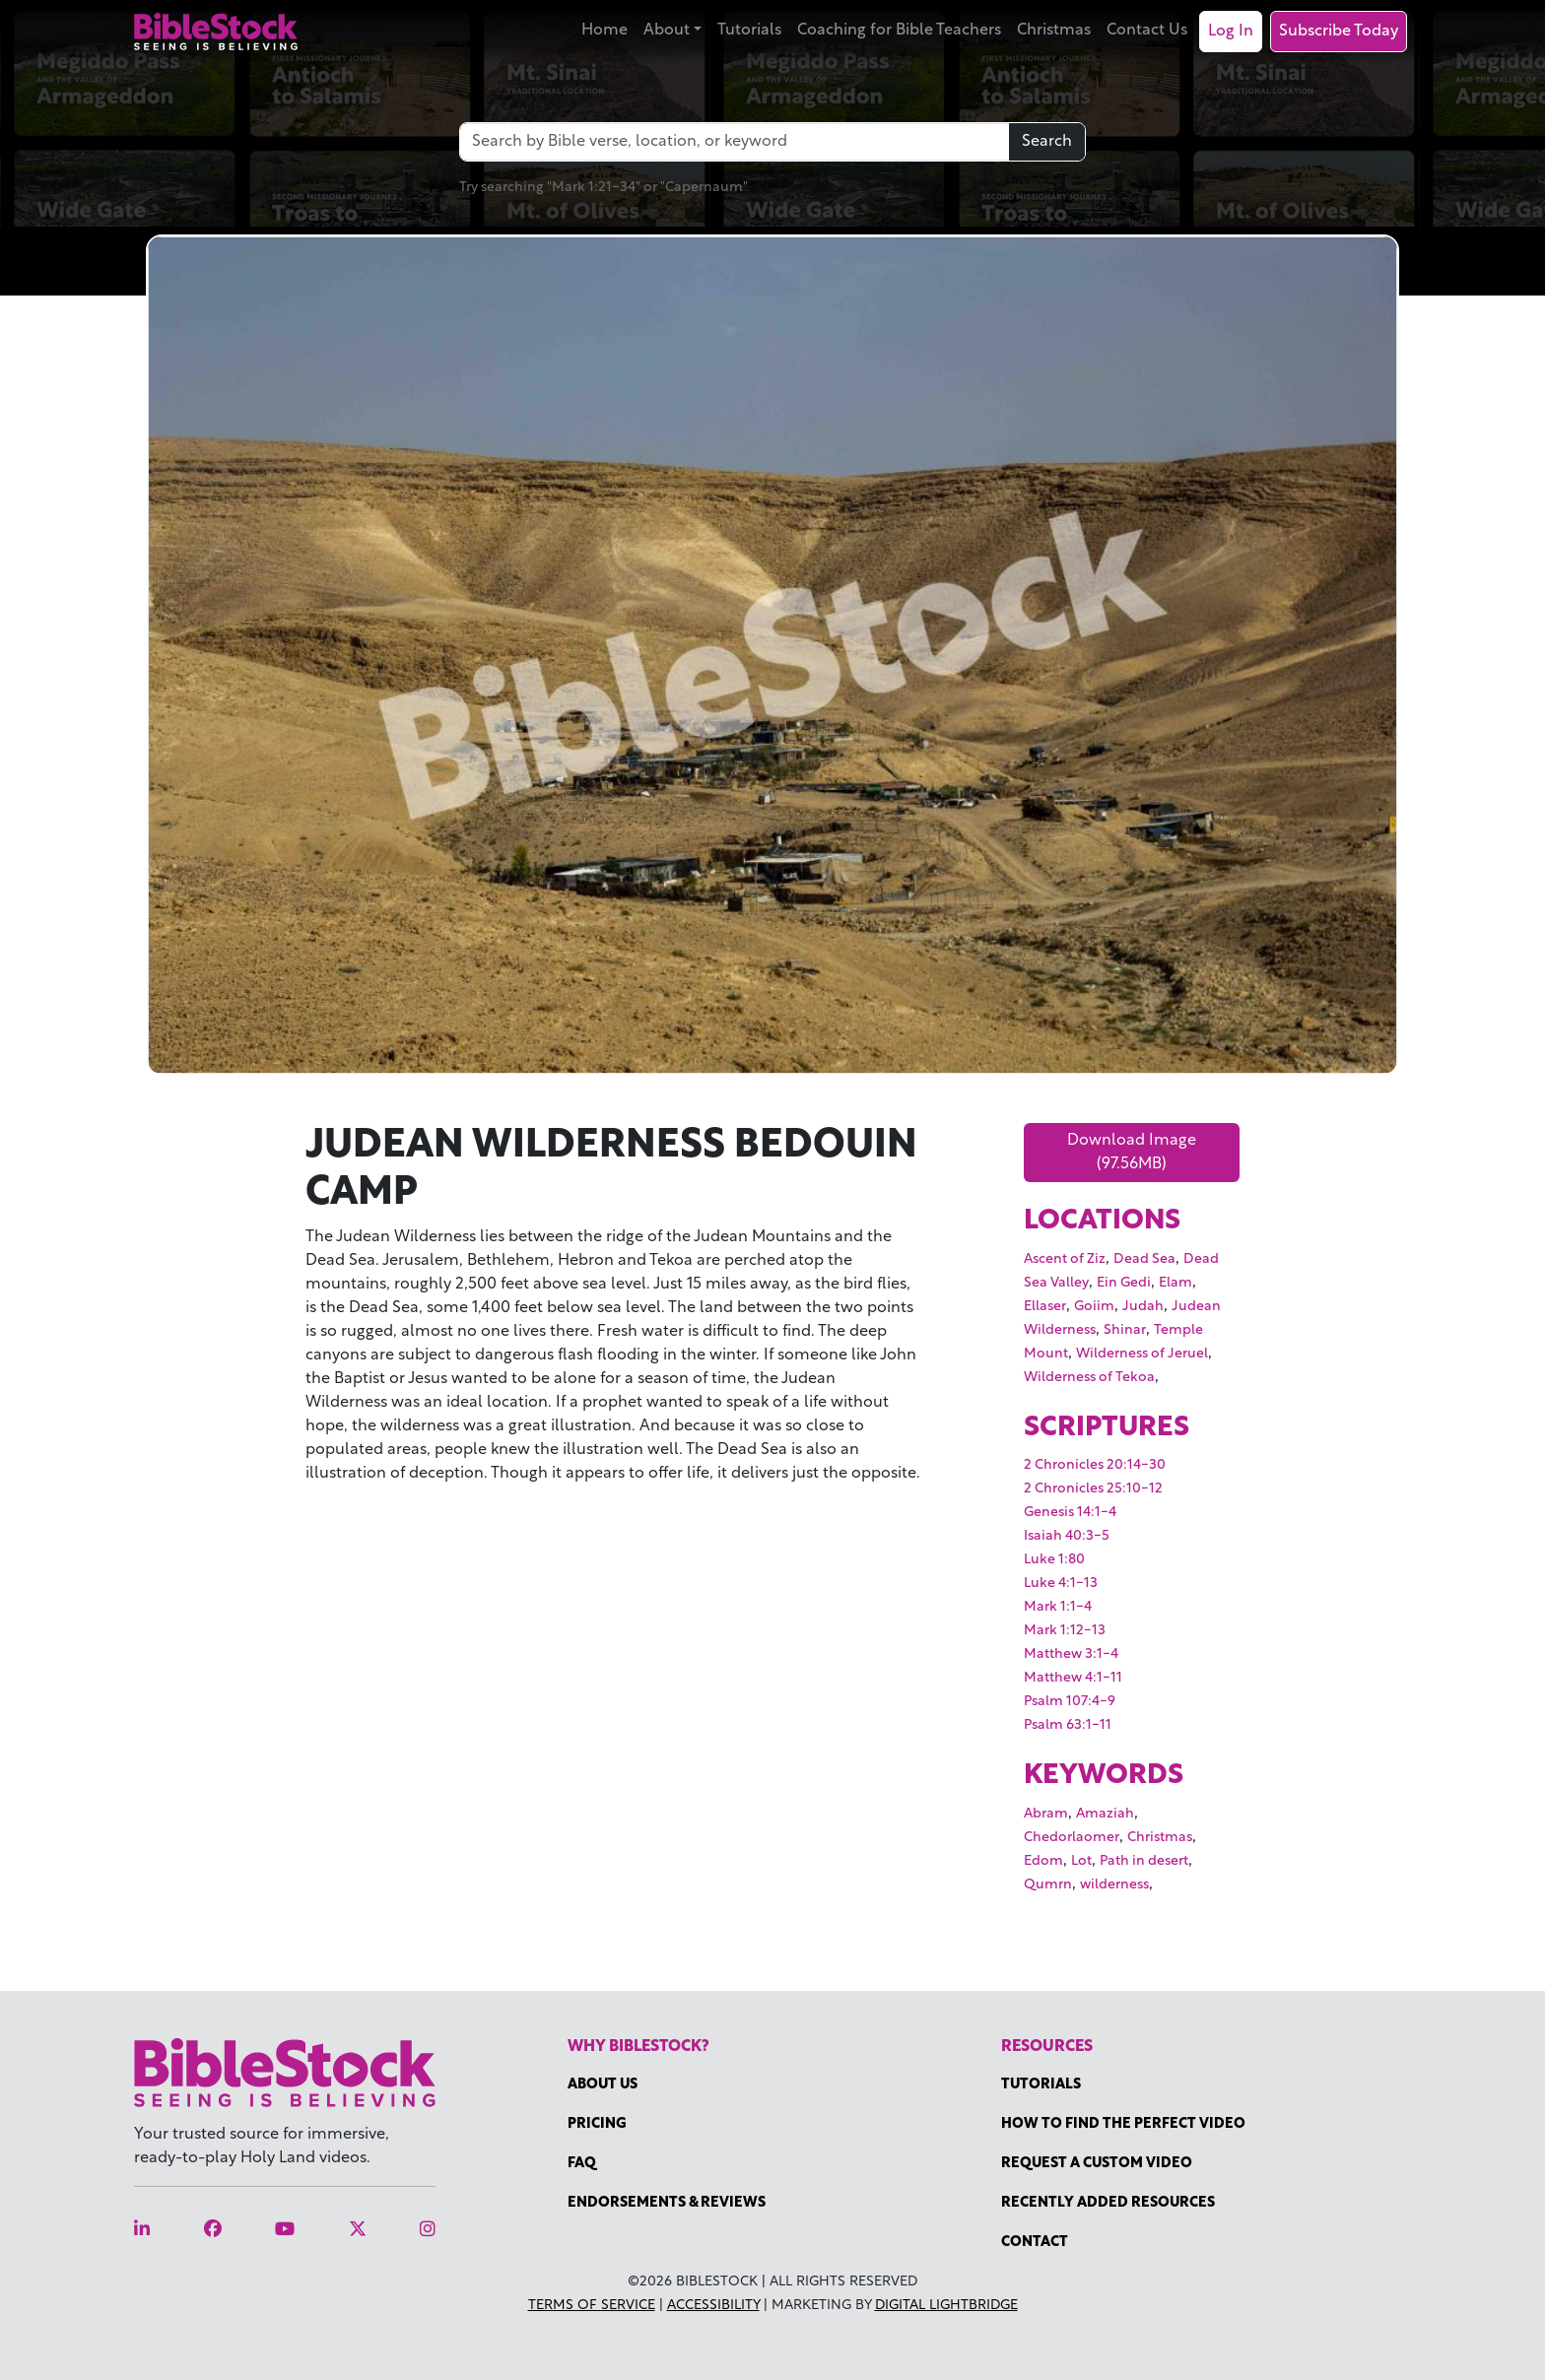 The height and width of the screenshot is (2380, 1545). Describe the element at coordinates (1108, 2203) in the screenshot. I see `Recently Added Resources` at that location.